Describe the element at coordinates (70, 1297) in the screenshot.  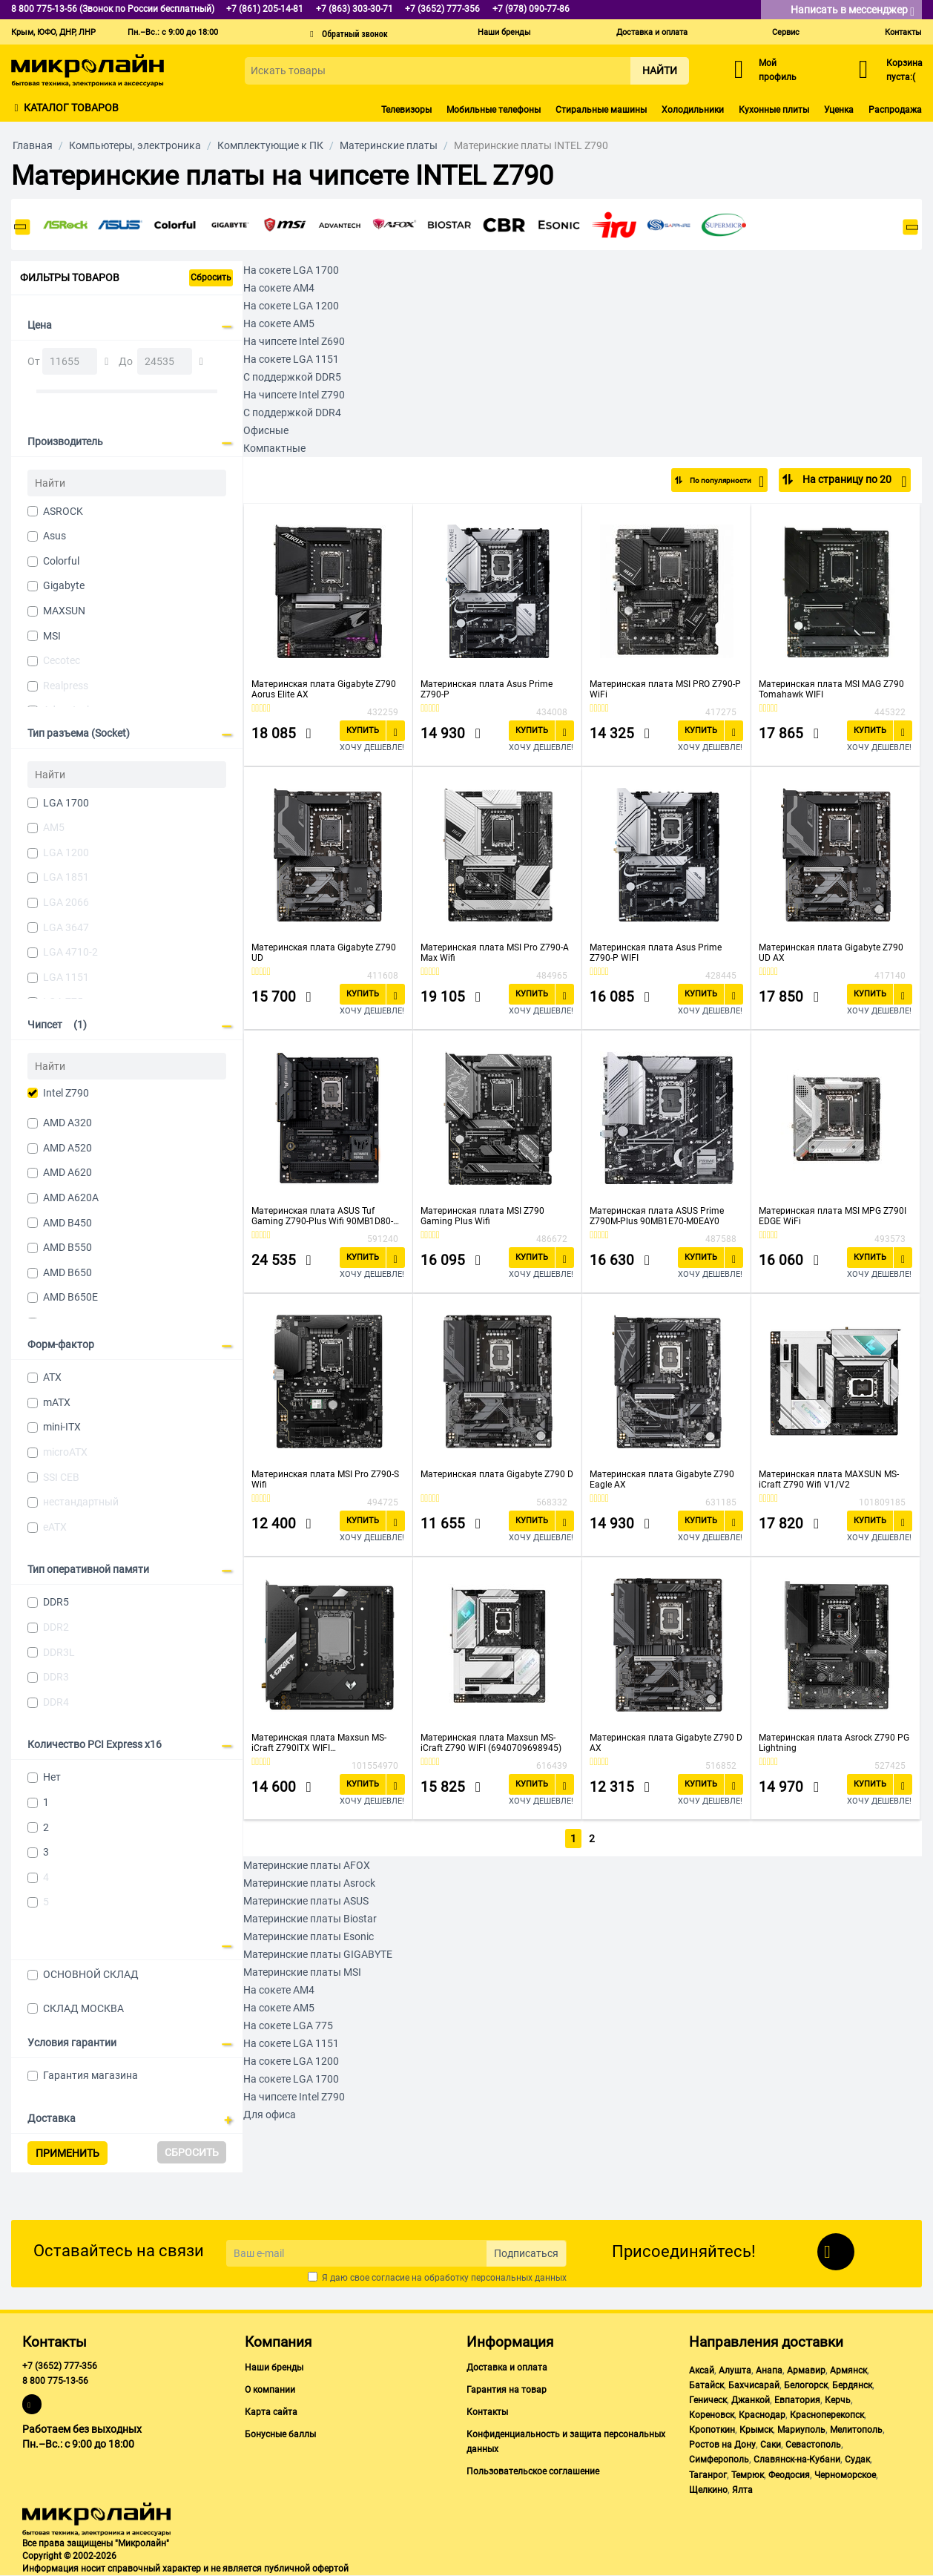
I see `AMD B650E` at that location.